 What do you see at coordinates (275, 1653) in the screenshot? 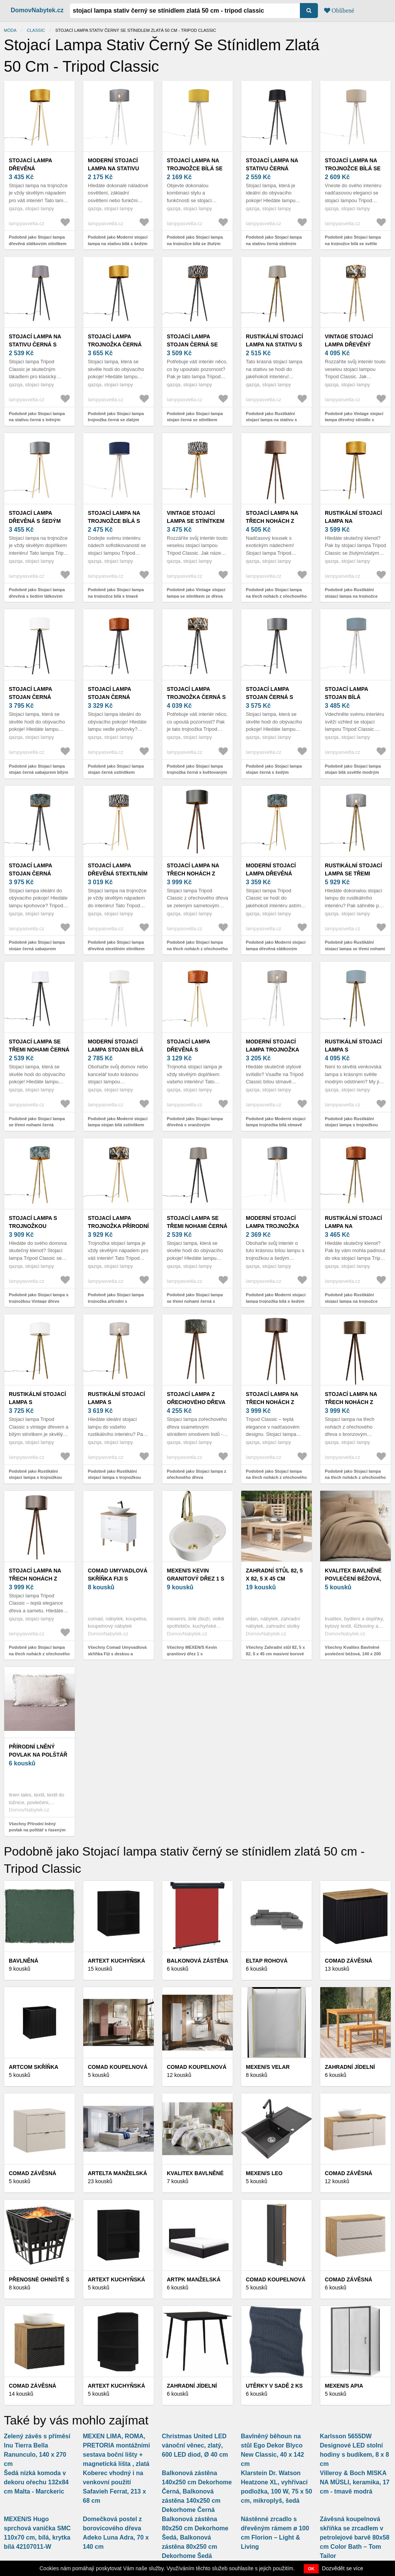
I see `Všechny Zahradní stůl 82, 5 x 82, 5 x 45 cm masivní borové dřevo` at bounding box center [275, 1653].